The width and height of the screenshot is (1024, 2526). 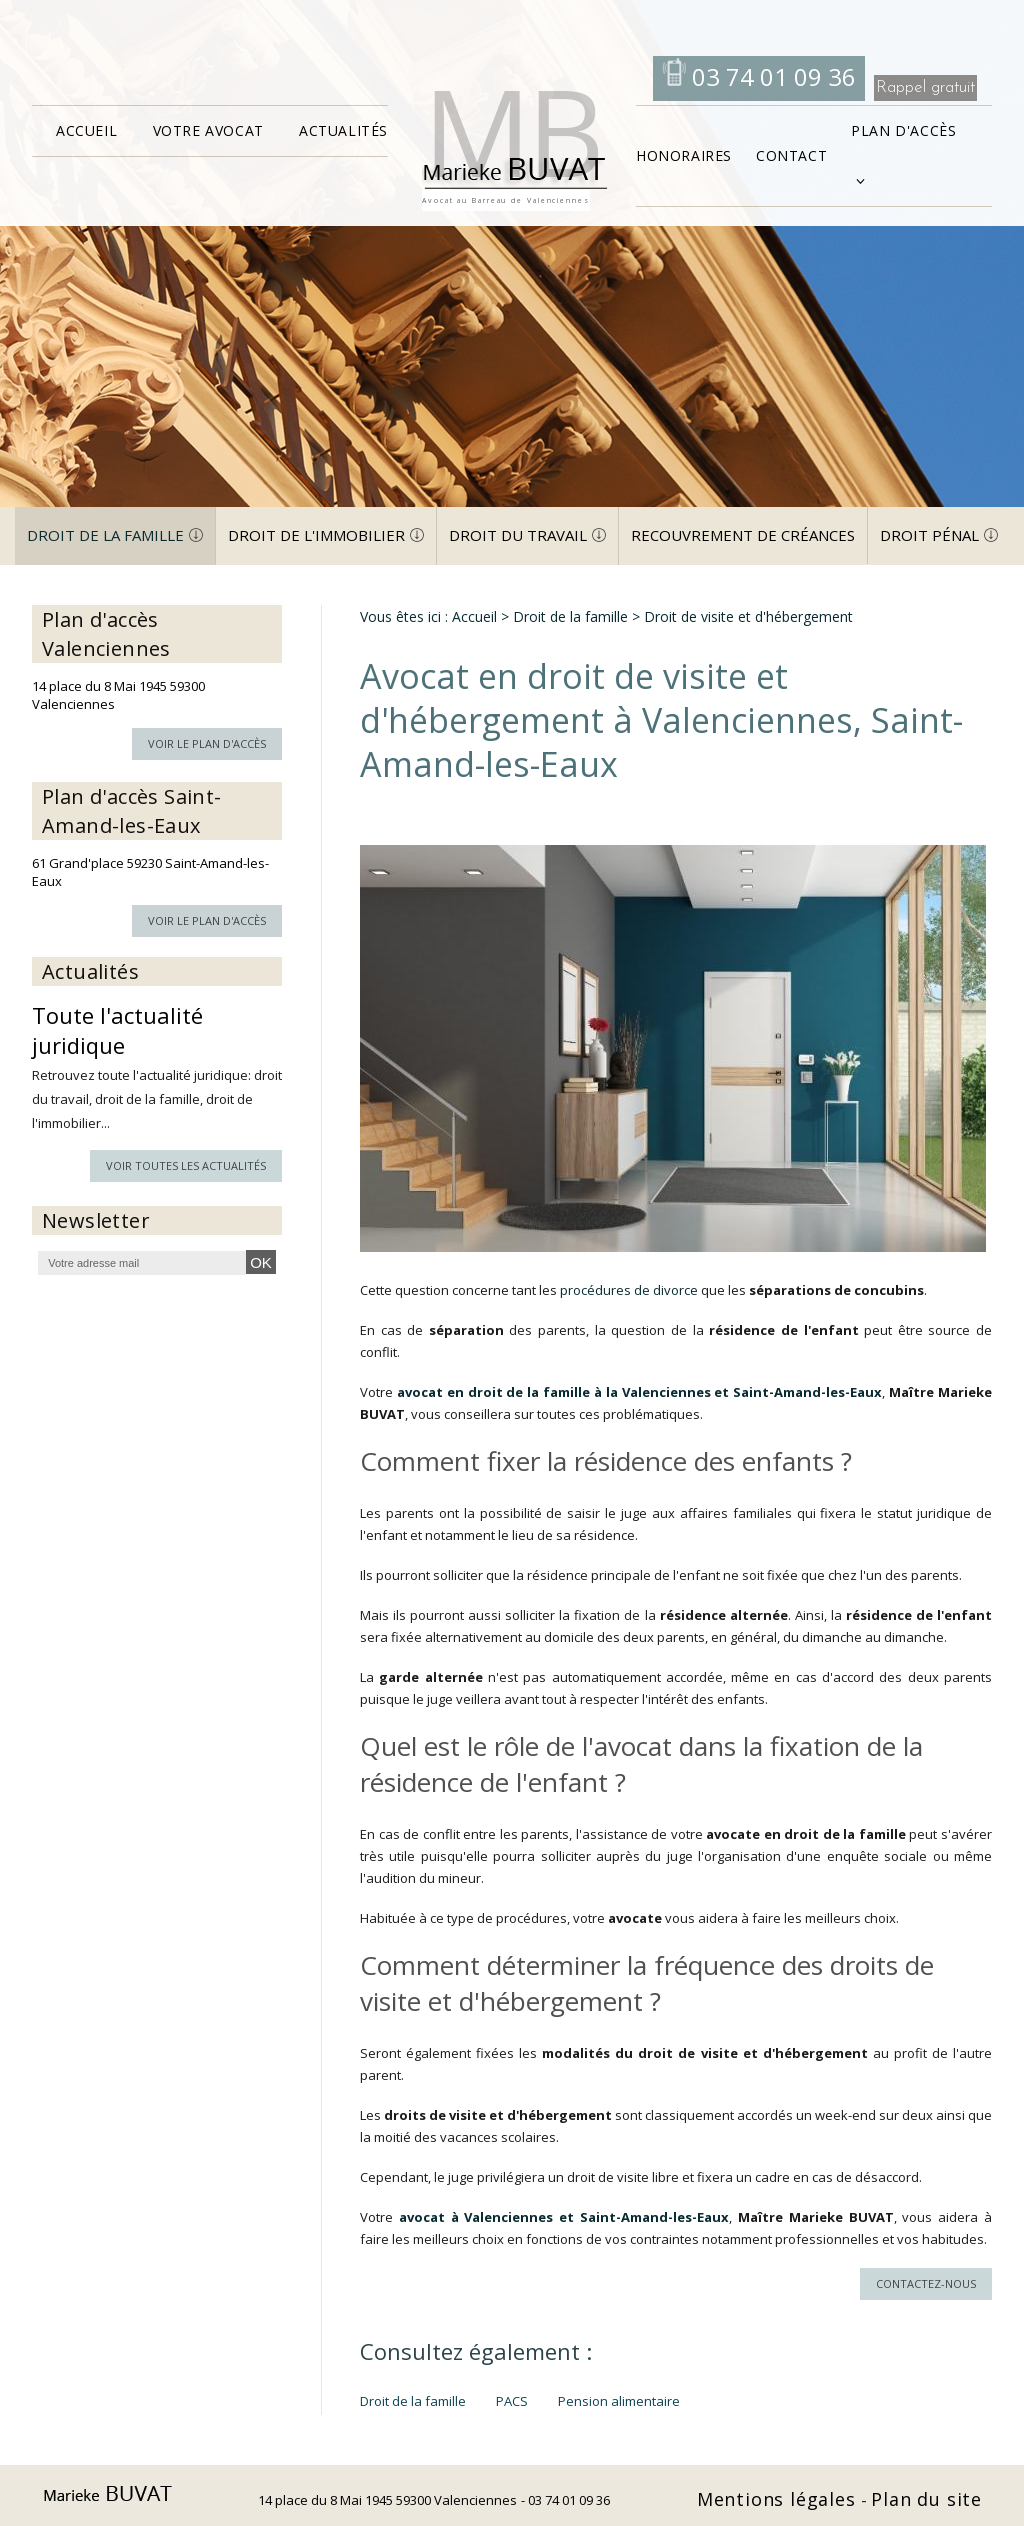 What do you see at coordinates (771, 76) in the screenshot?
I see `03 74 01 09 36` at bounding box center [771, 76].